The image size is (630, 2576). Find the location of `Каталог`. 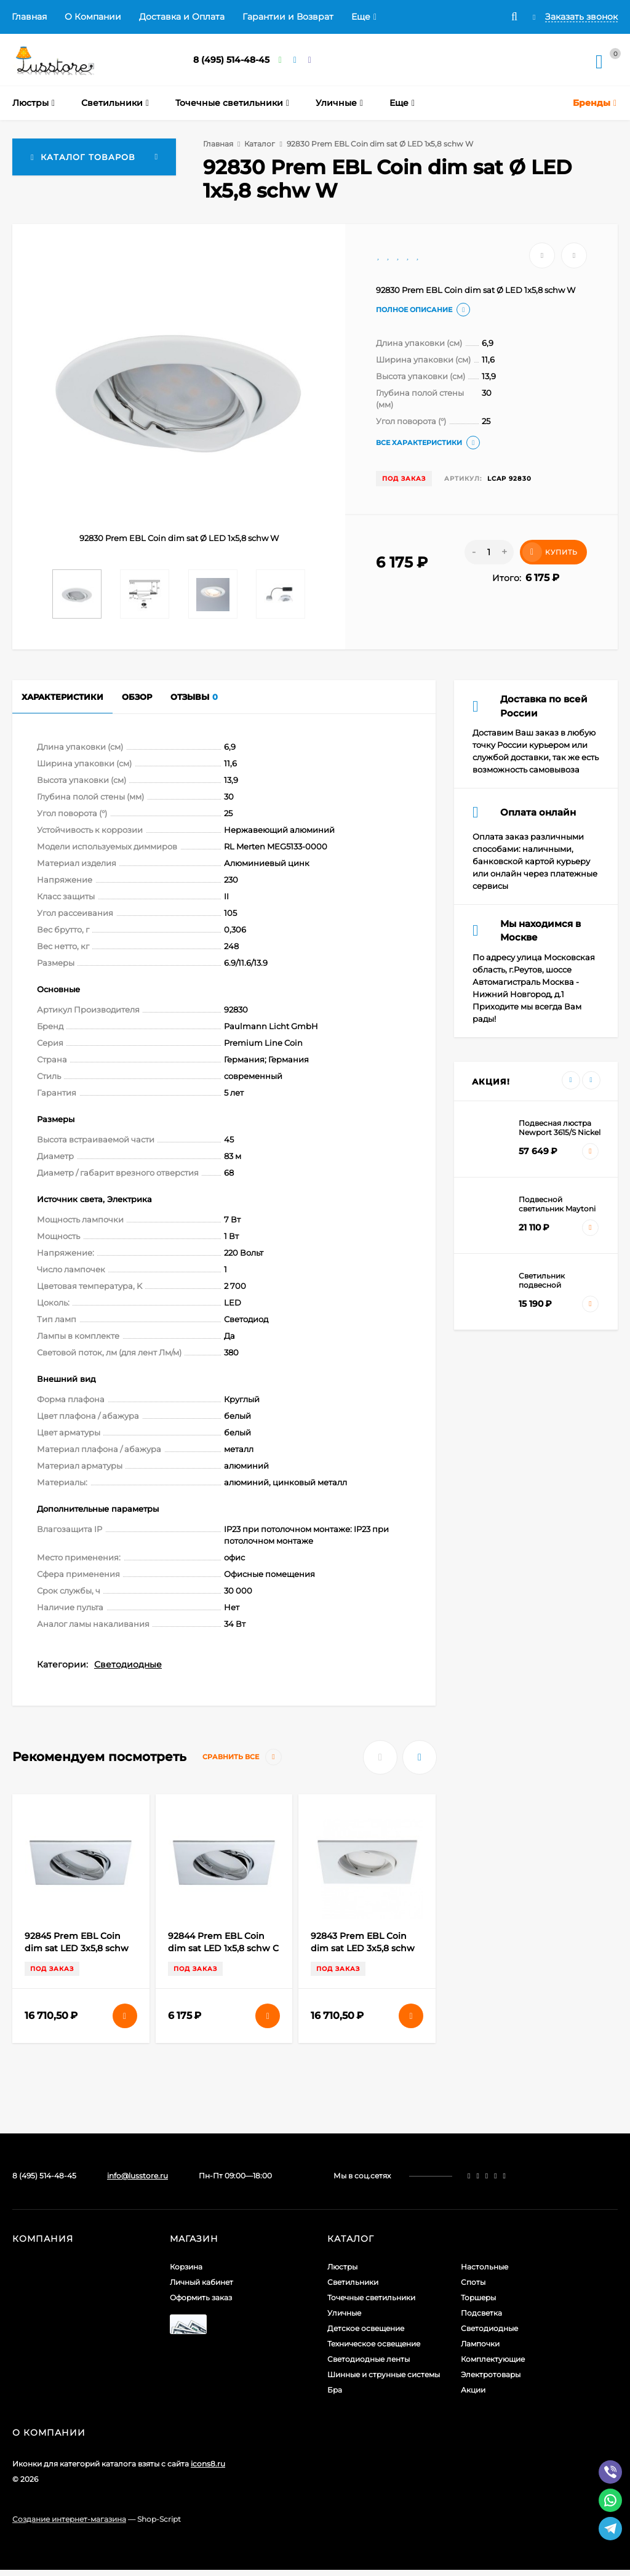

Каталог is located at coordinates (259, 143).